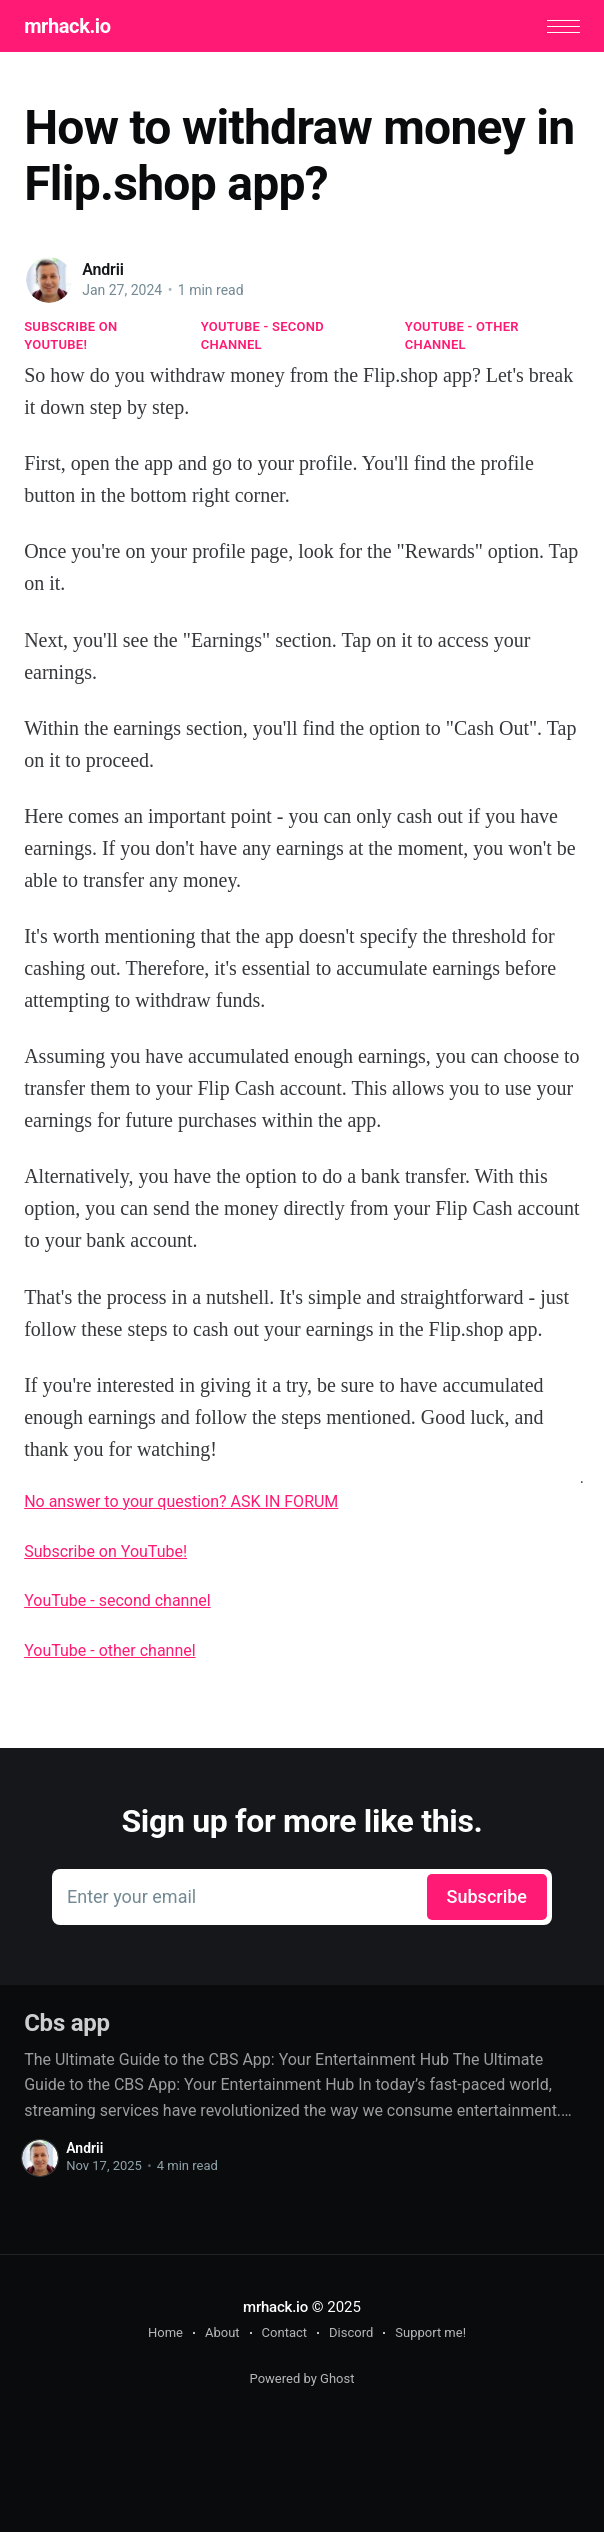  What do you see at coordinates (70, 335) in the screenshot?
I see `Subscribe on YouTube!` at bounding box center [70, 335].